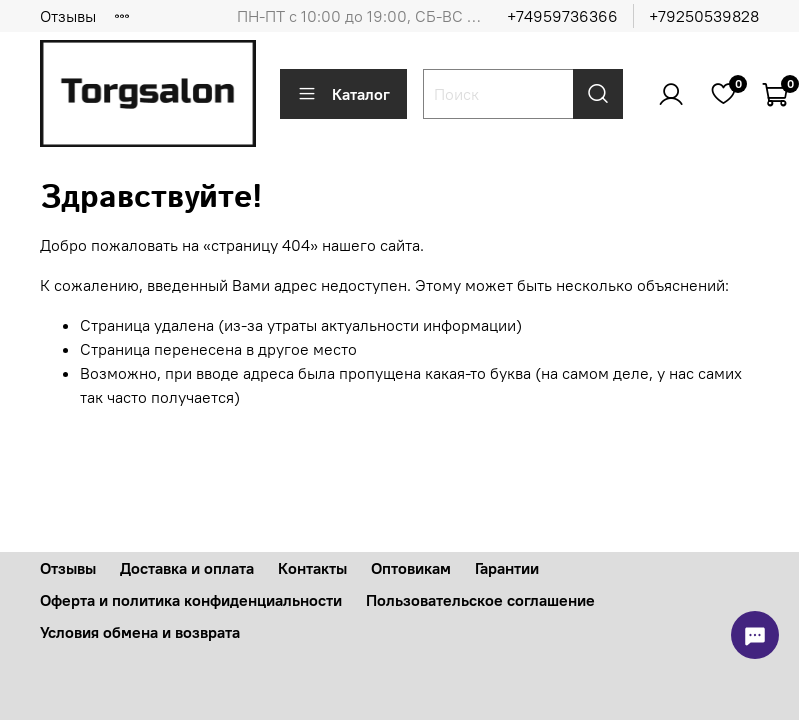 This screenshot has width=799, height=720. I want to click on Пользовательское соглашение, so click(480, 600).